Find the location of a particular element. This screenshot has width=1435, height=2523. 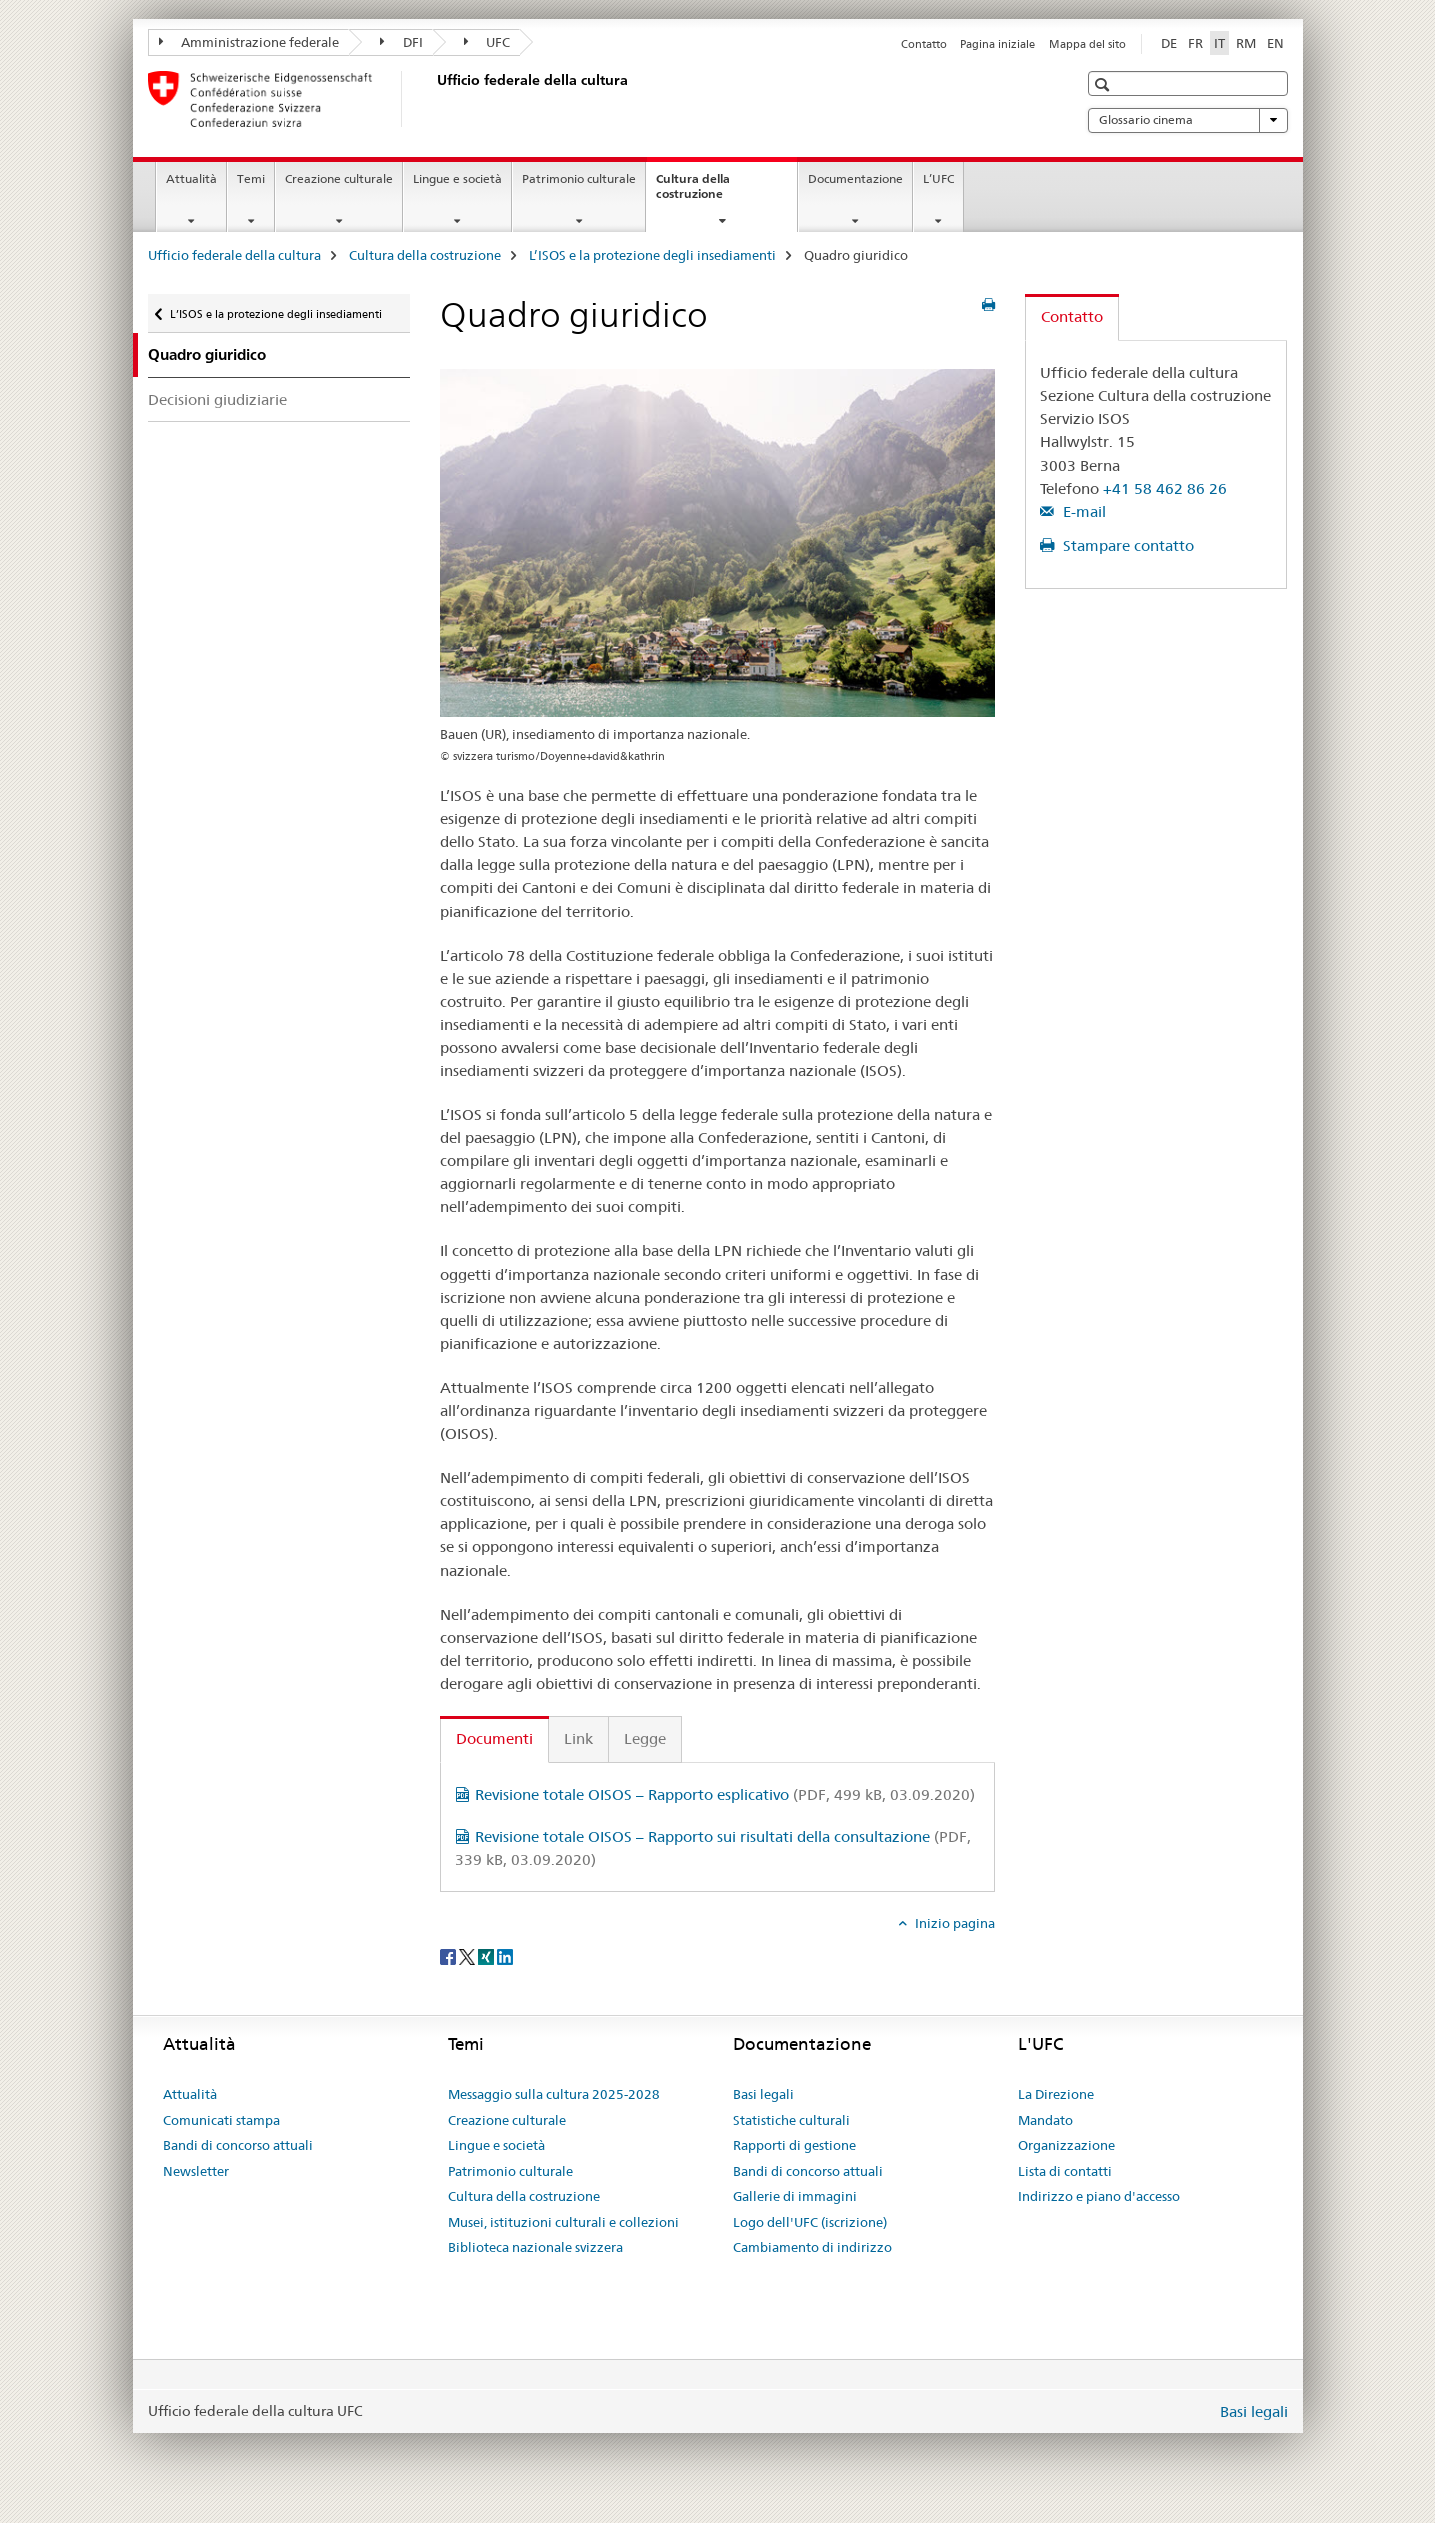

Pagina iniziale is located at coordinates (997, 44).